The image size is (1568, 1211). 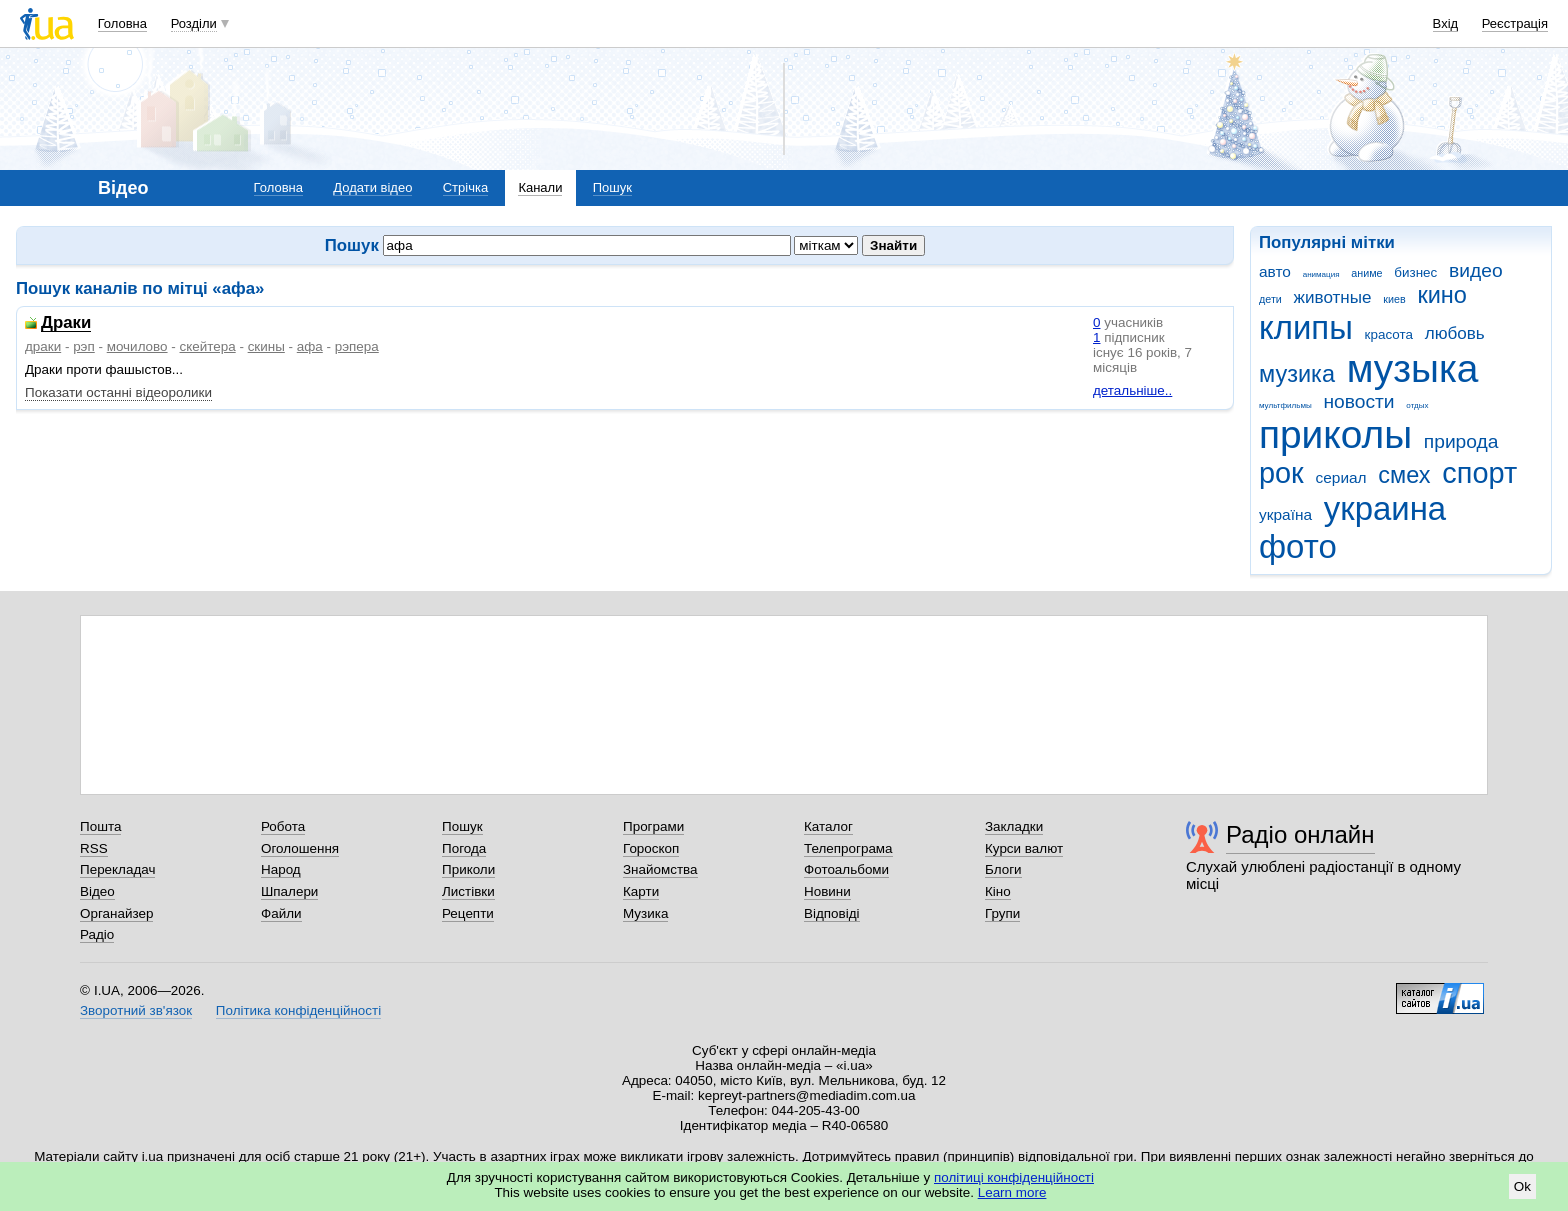 I want to click on Закладки, so click(x=1014, y=826).